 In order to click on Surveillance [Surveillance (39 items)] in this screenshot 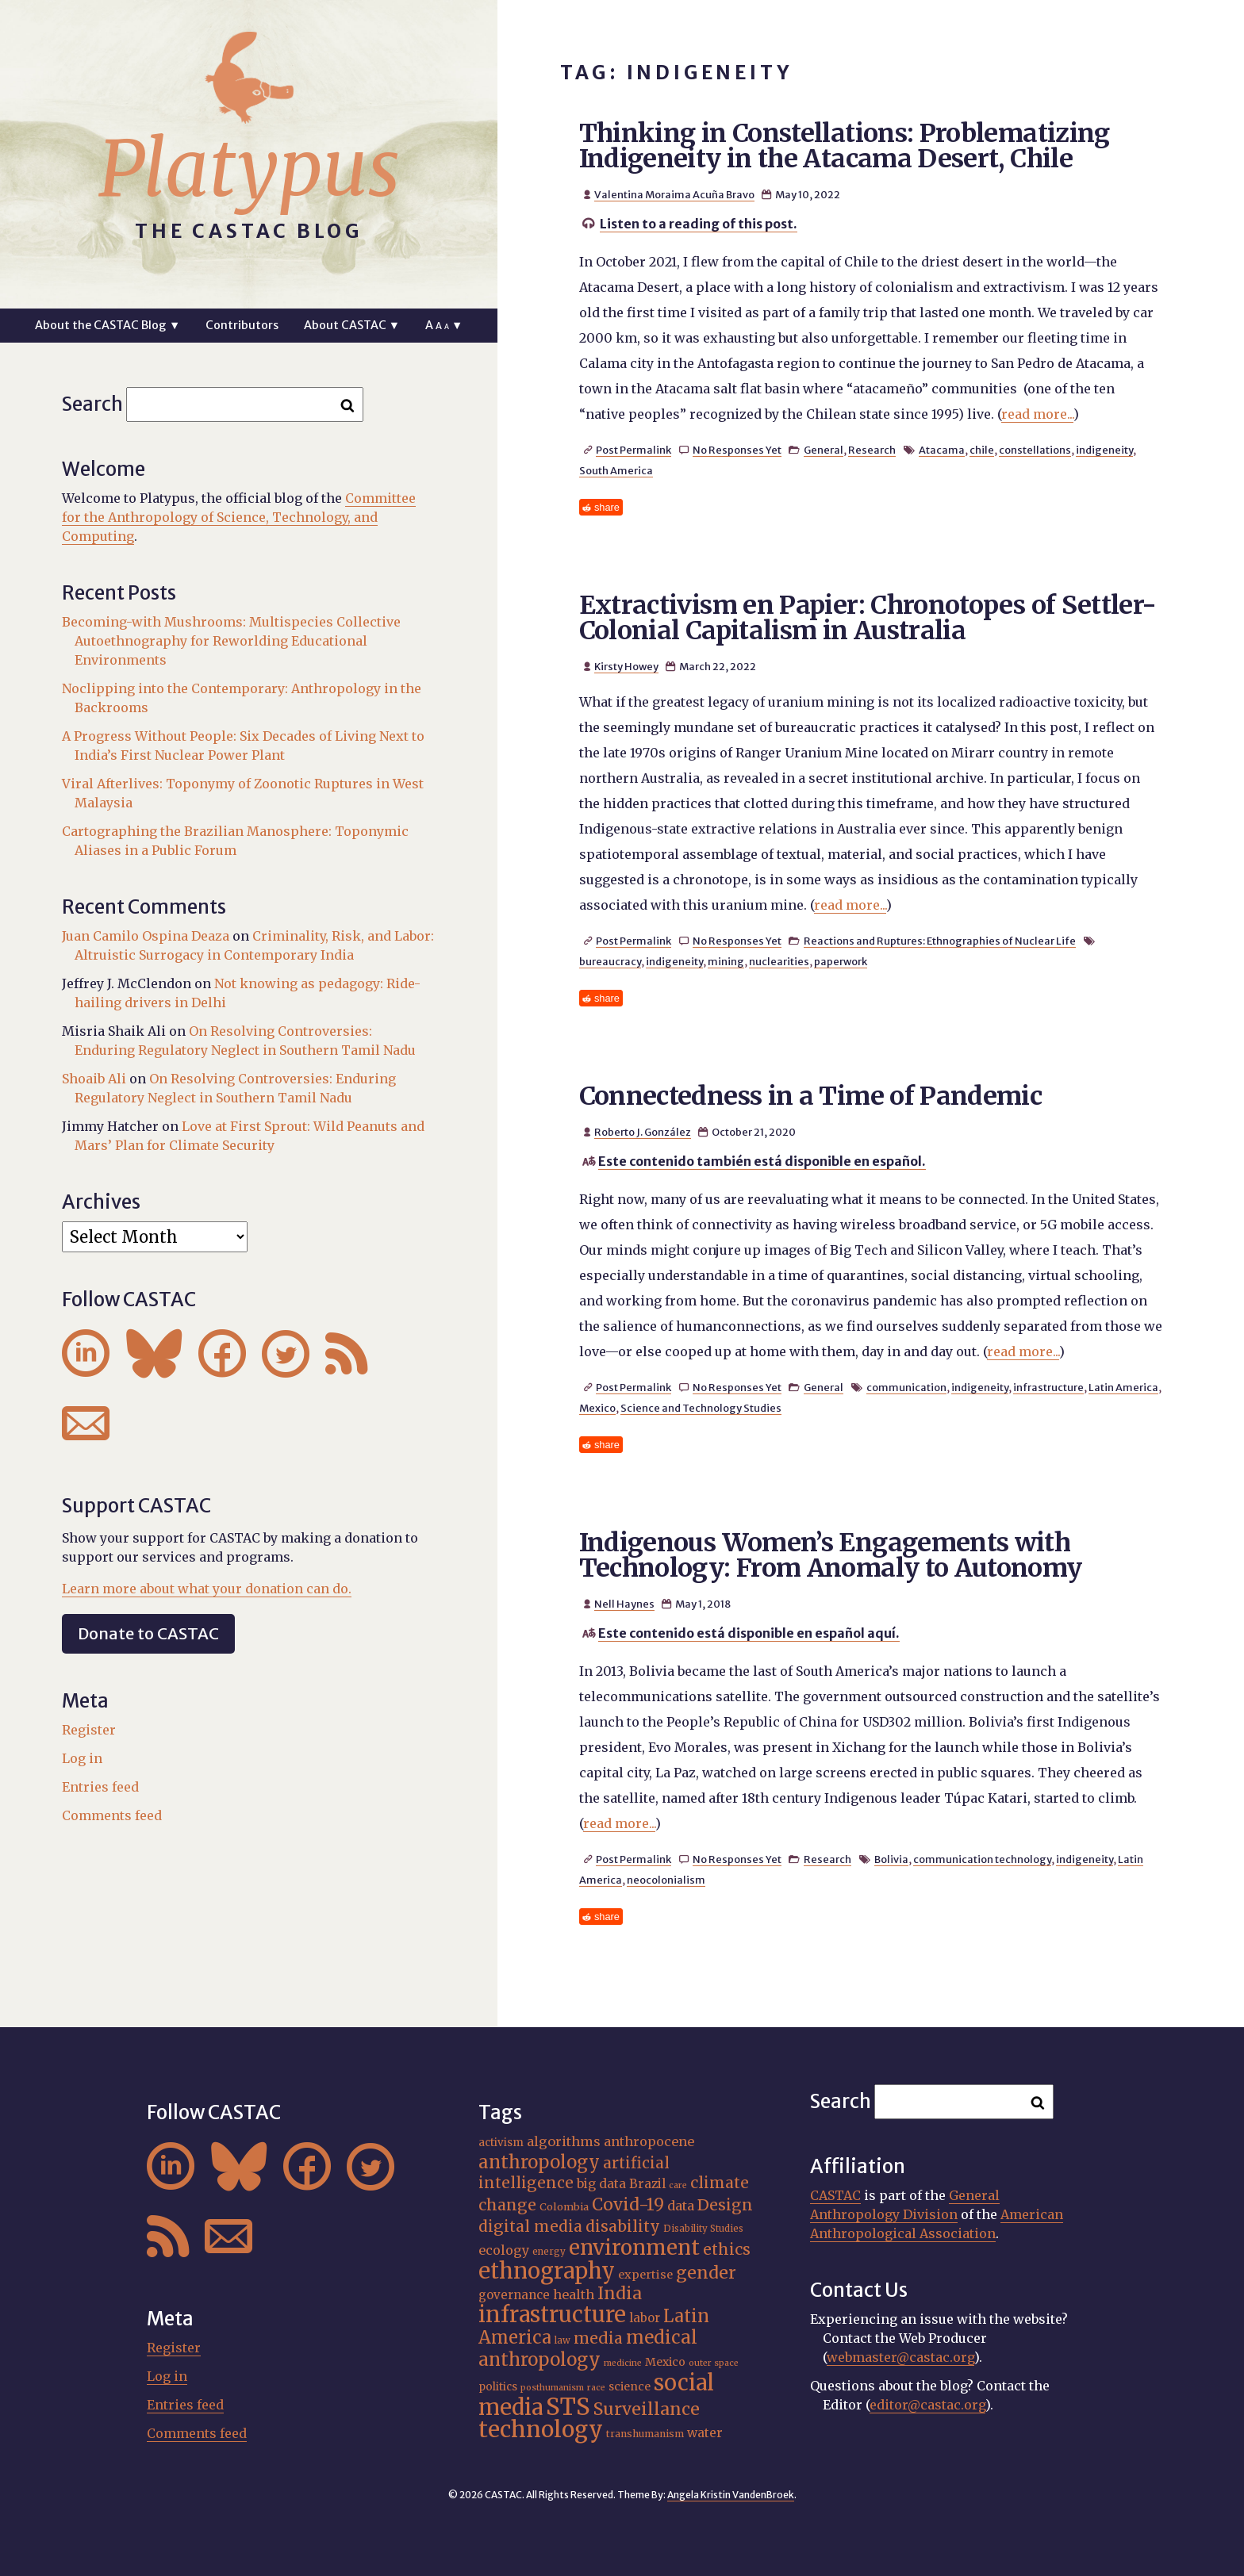, I will do `click(646, 2409)`.